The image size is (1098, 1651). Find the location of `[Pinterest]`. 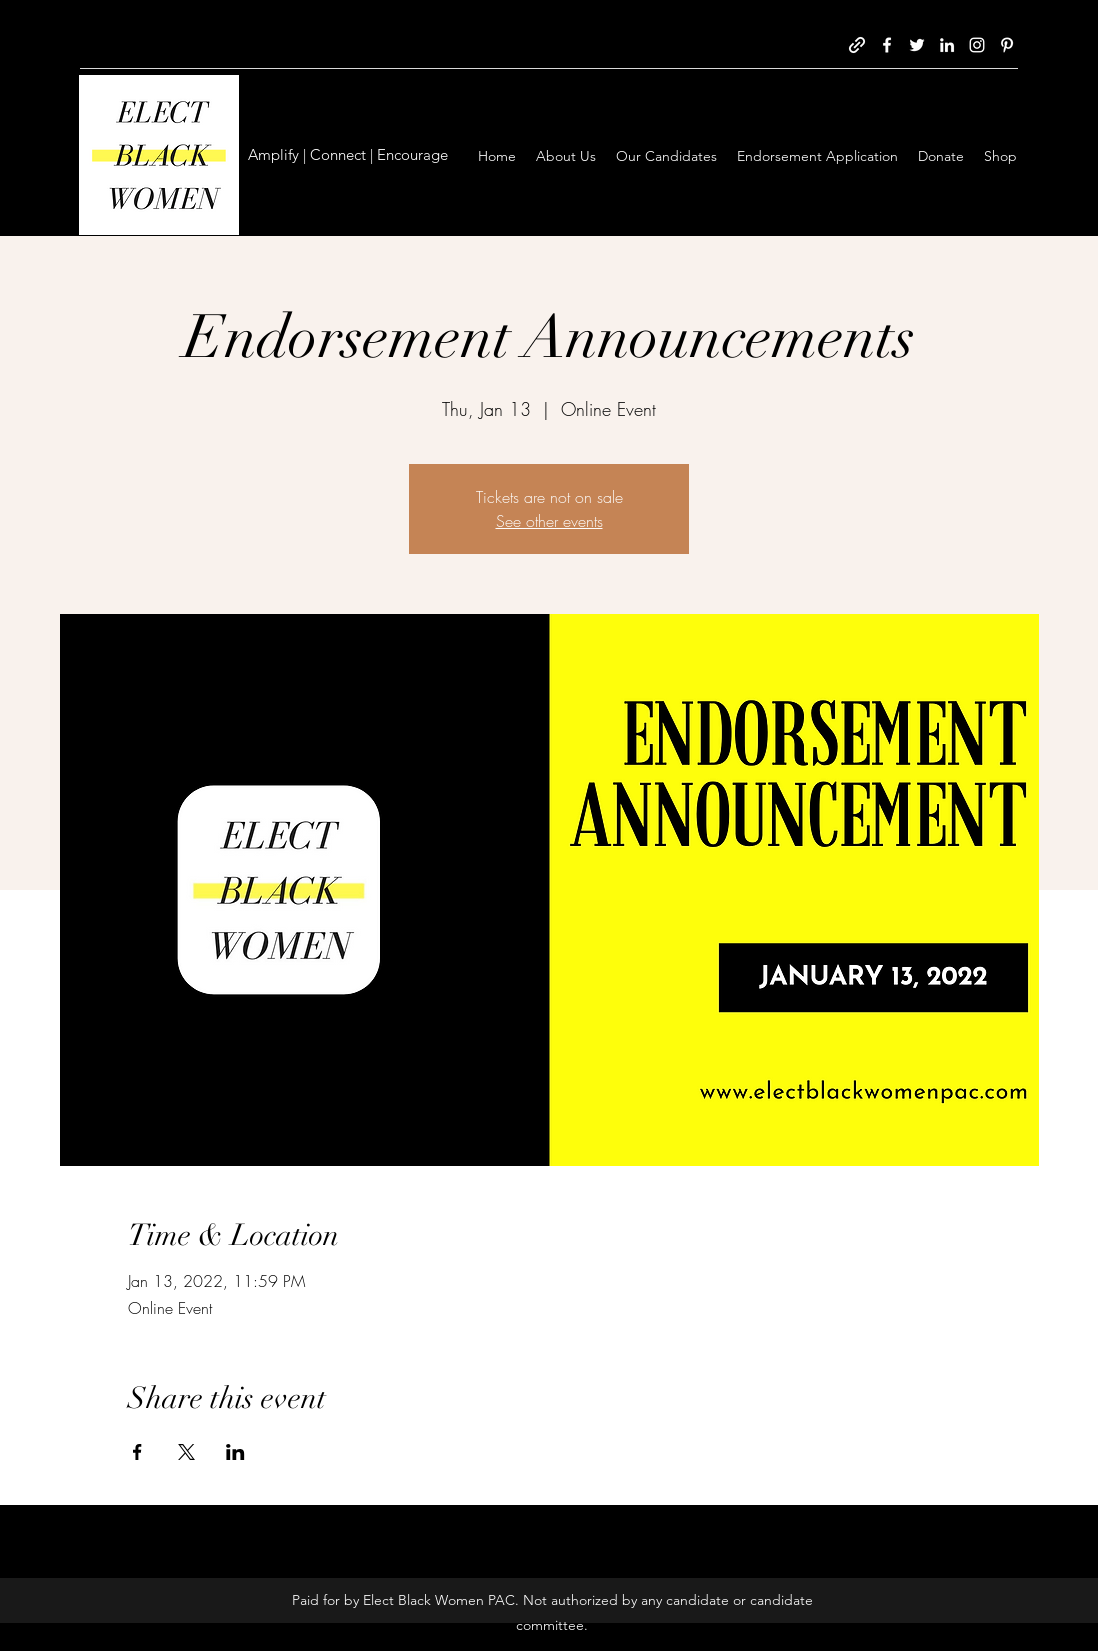

[Pinterest] is located at coordinates (1007, 45).